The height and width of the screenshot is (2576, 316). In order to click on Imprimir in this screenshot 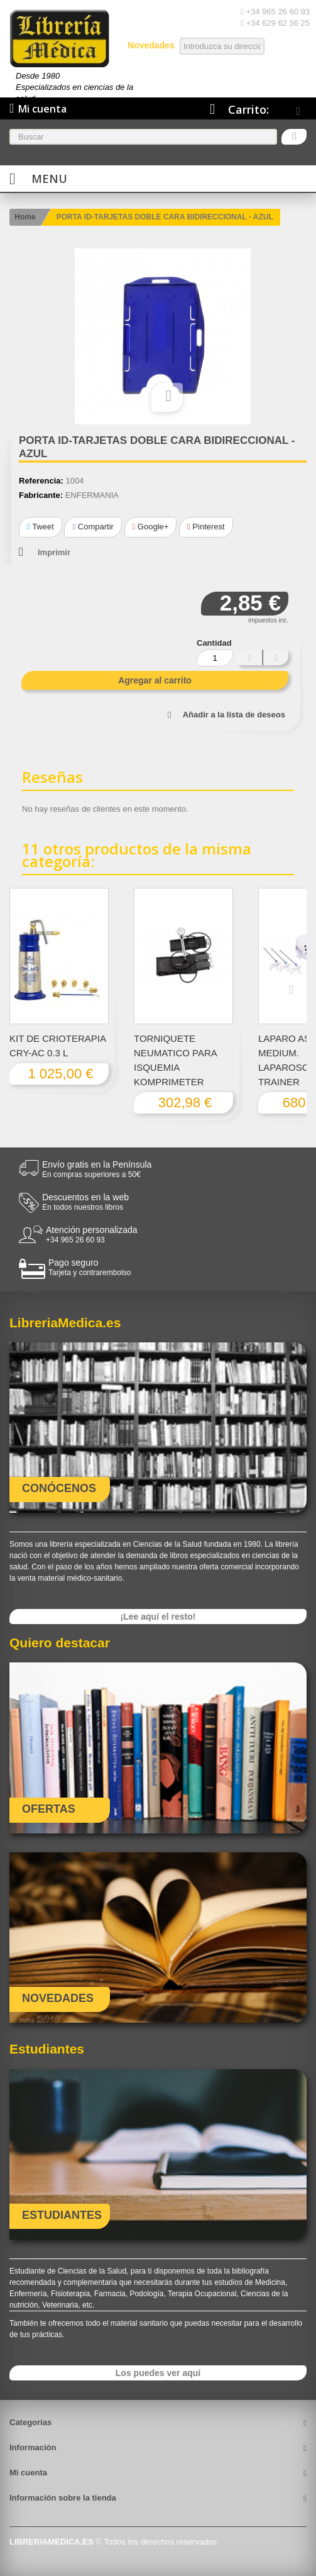, I will do `click(54, 552)`.